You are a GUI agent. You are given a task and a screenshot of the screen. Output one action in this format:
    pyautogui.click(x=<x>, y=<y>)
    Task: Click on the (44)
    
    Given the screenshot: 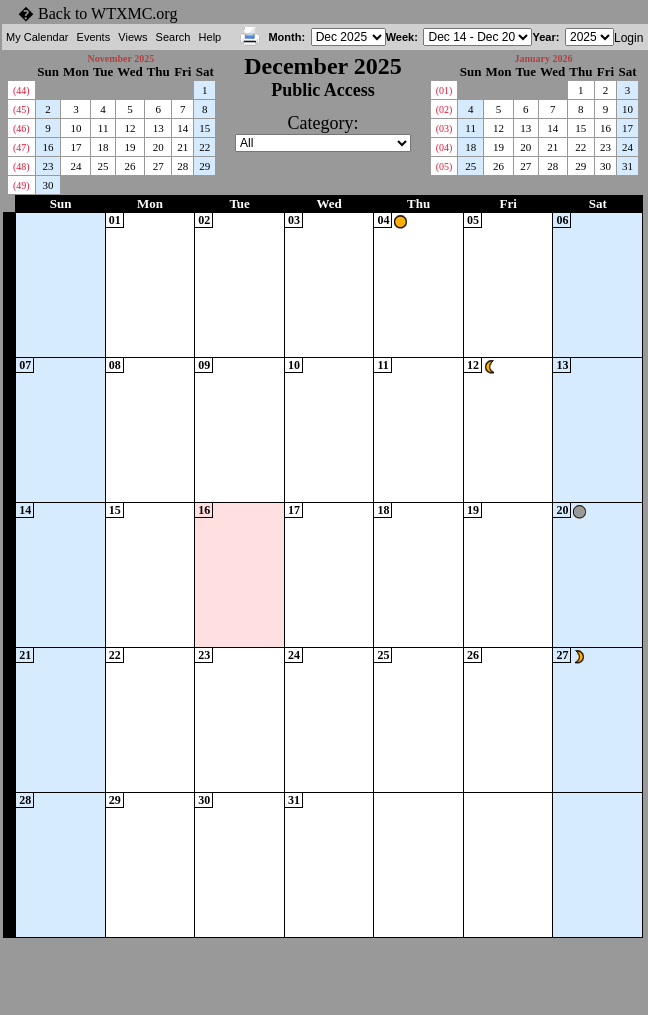 What is the action you would take?
    pyautogui.click(x=21, y=90)
    